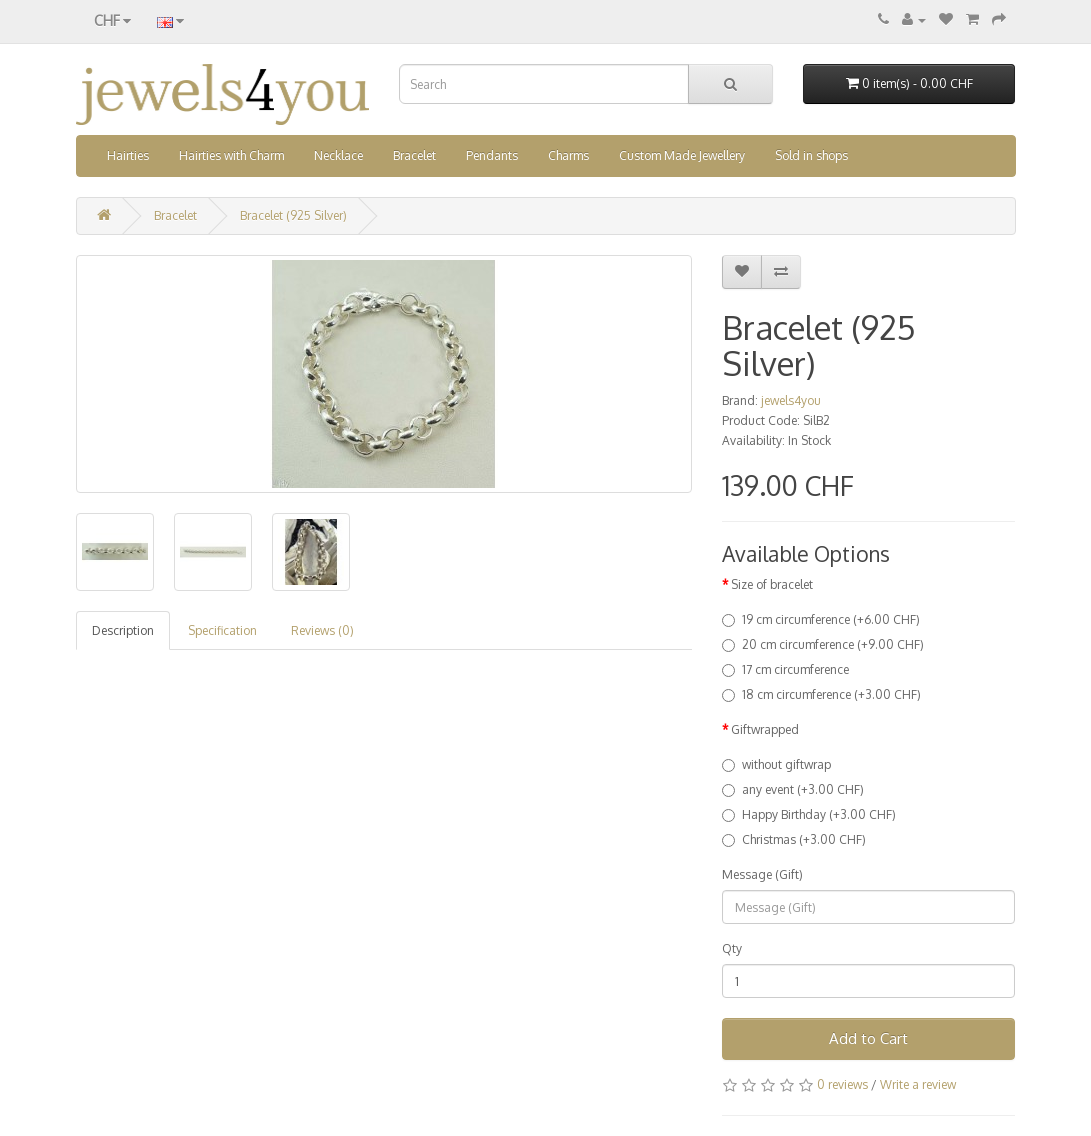 The height and width of the screenshot is (1136, 1091). What do you see at coordinates (821, 619) in the screenshot?
I see `19 cm circumference (+6.00 CHF)` at bounding box center [821, 619].